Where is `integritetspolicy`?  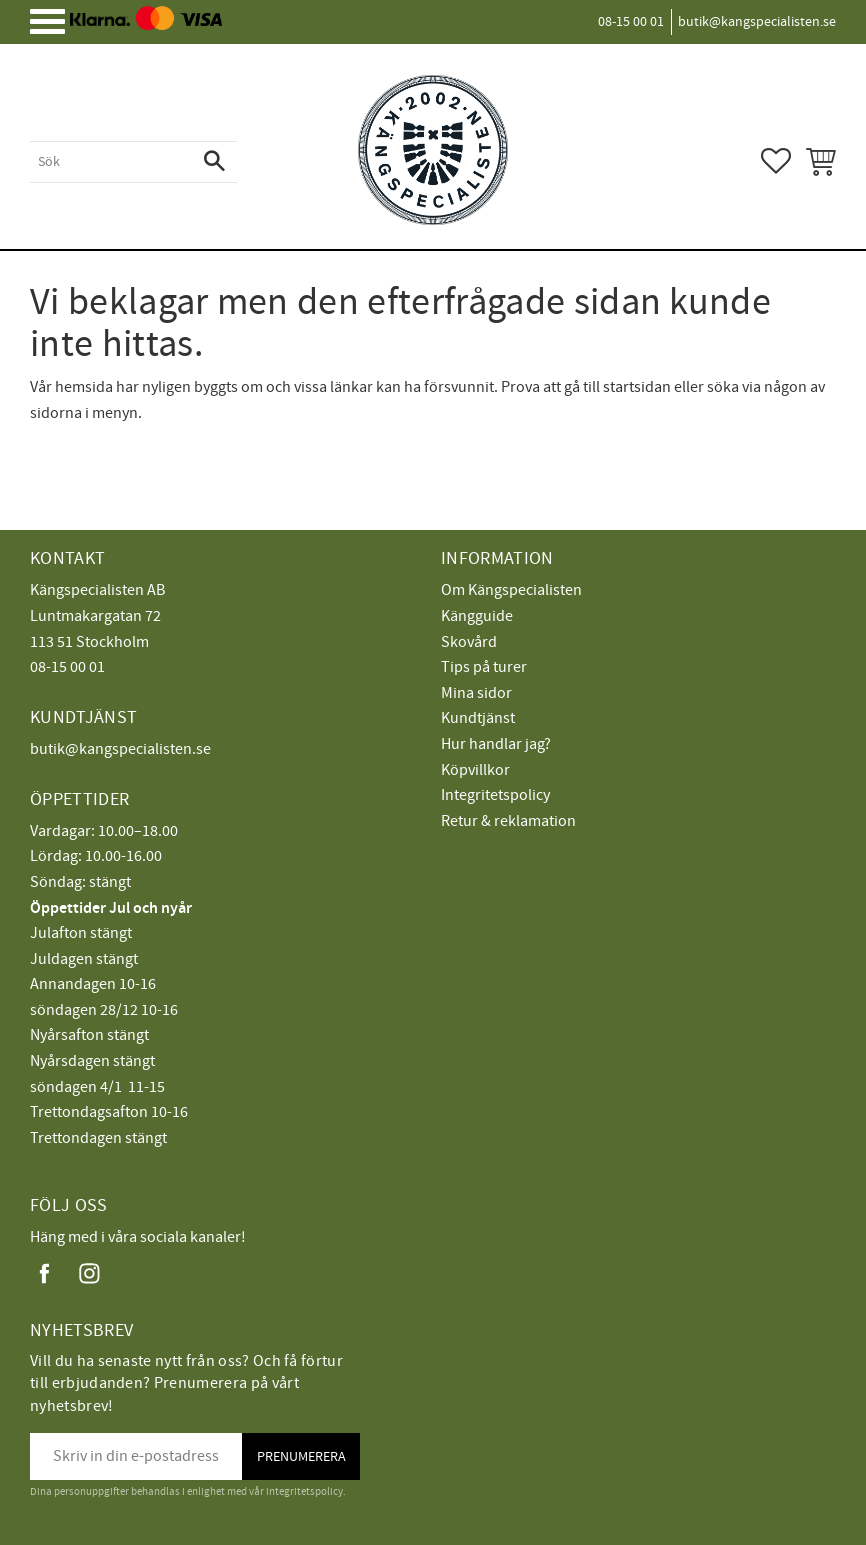
integritetspolicy is located at coordinates (304, 1491).